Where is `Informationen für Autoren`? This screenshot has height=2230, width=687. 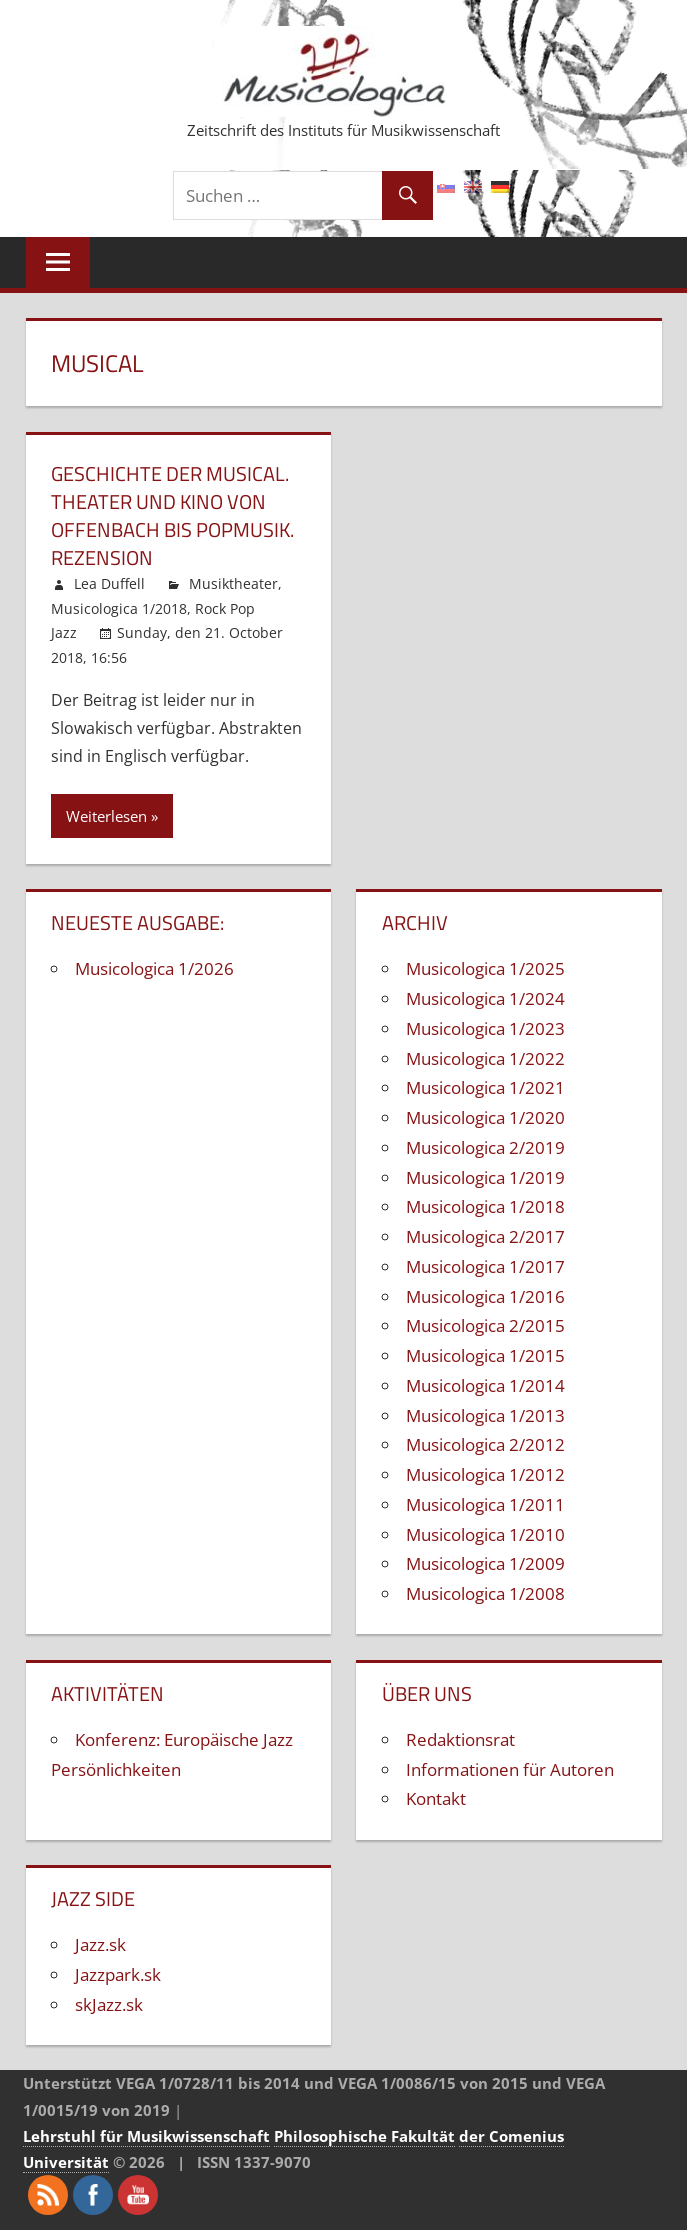 Informationen für Autoren is located at coordinates (510, 1769).